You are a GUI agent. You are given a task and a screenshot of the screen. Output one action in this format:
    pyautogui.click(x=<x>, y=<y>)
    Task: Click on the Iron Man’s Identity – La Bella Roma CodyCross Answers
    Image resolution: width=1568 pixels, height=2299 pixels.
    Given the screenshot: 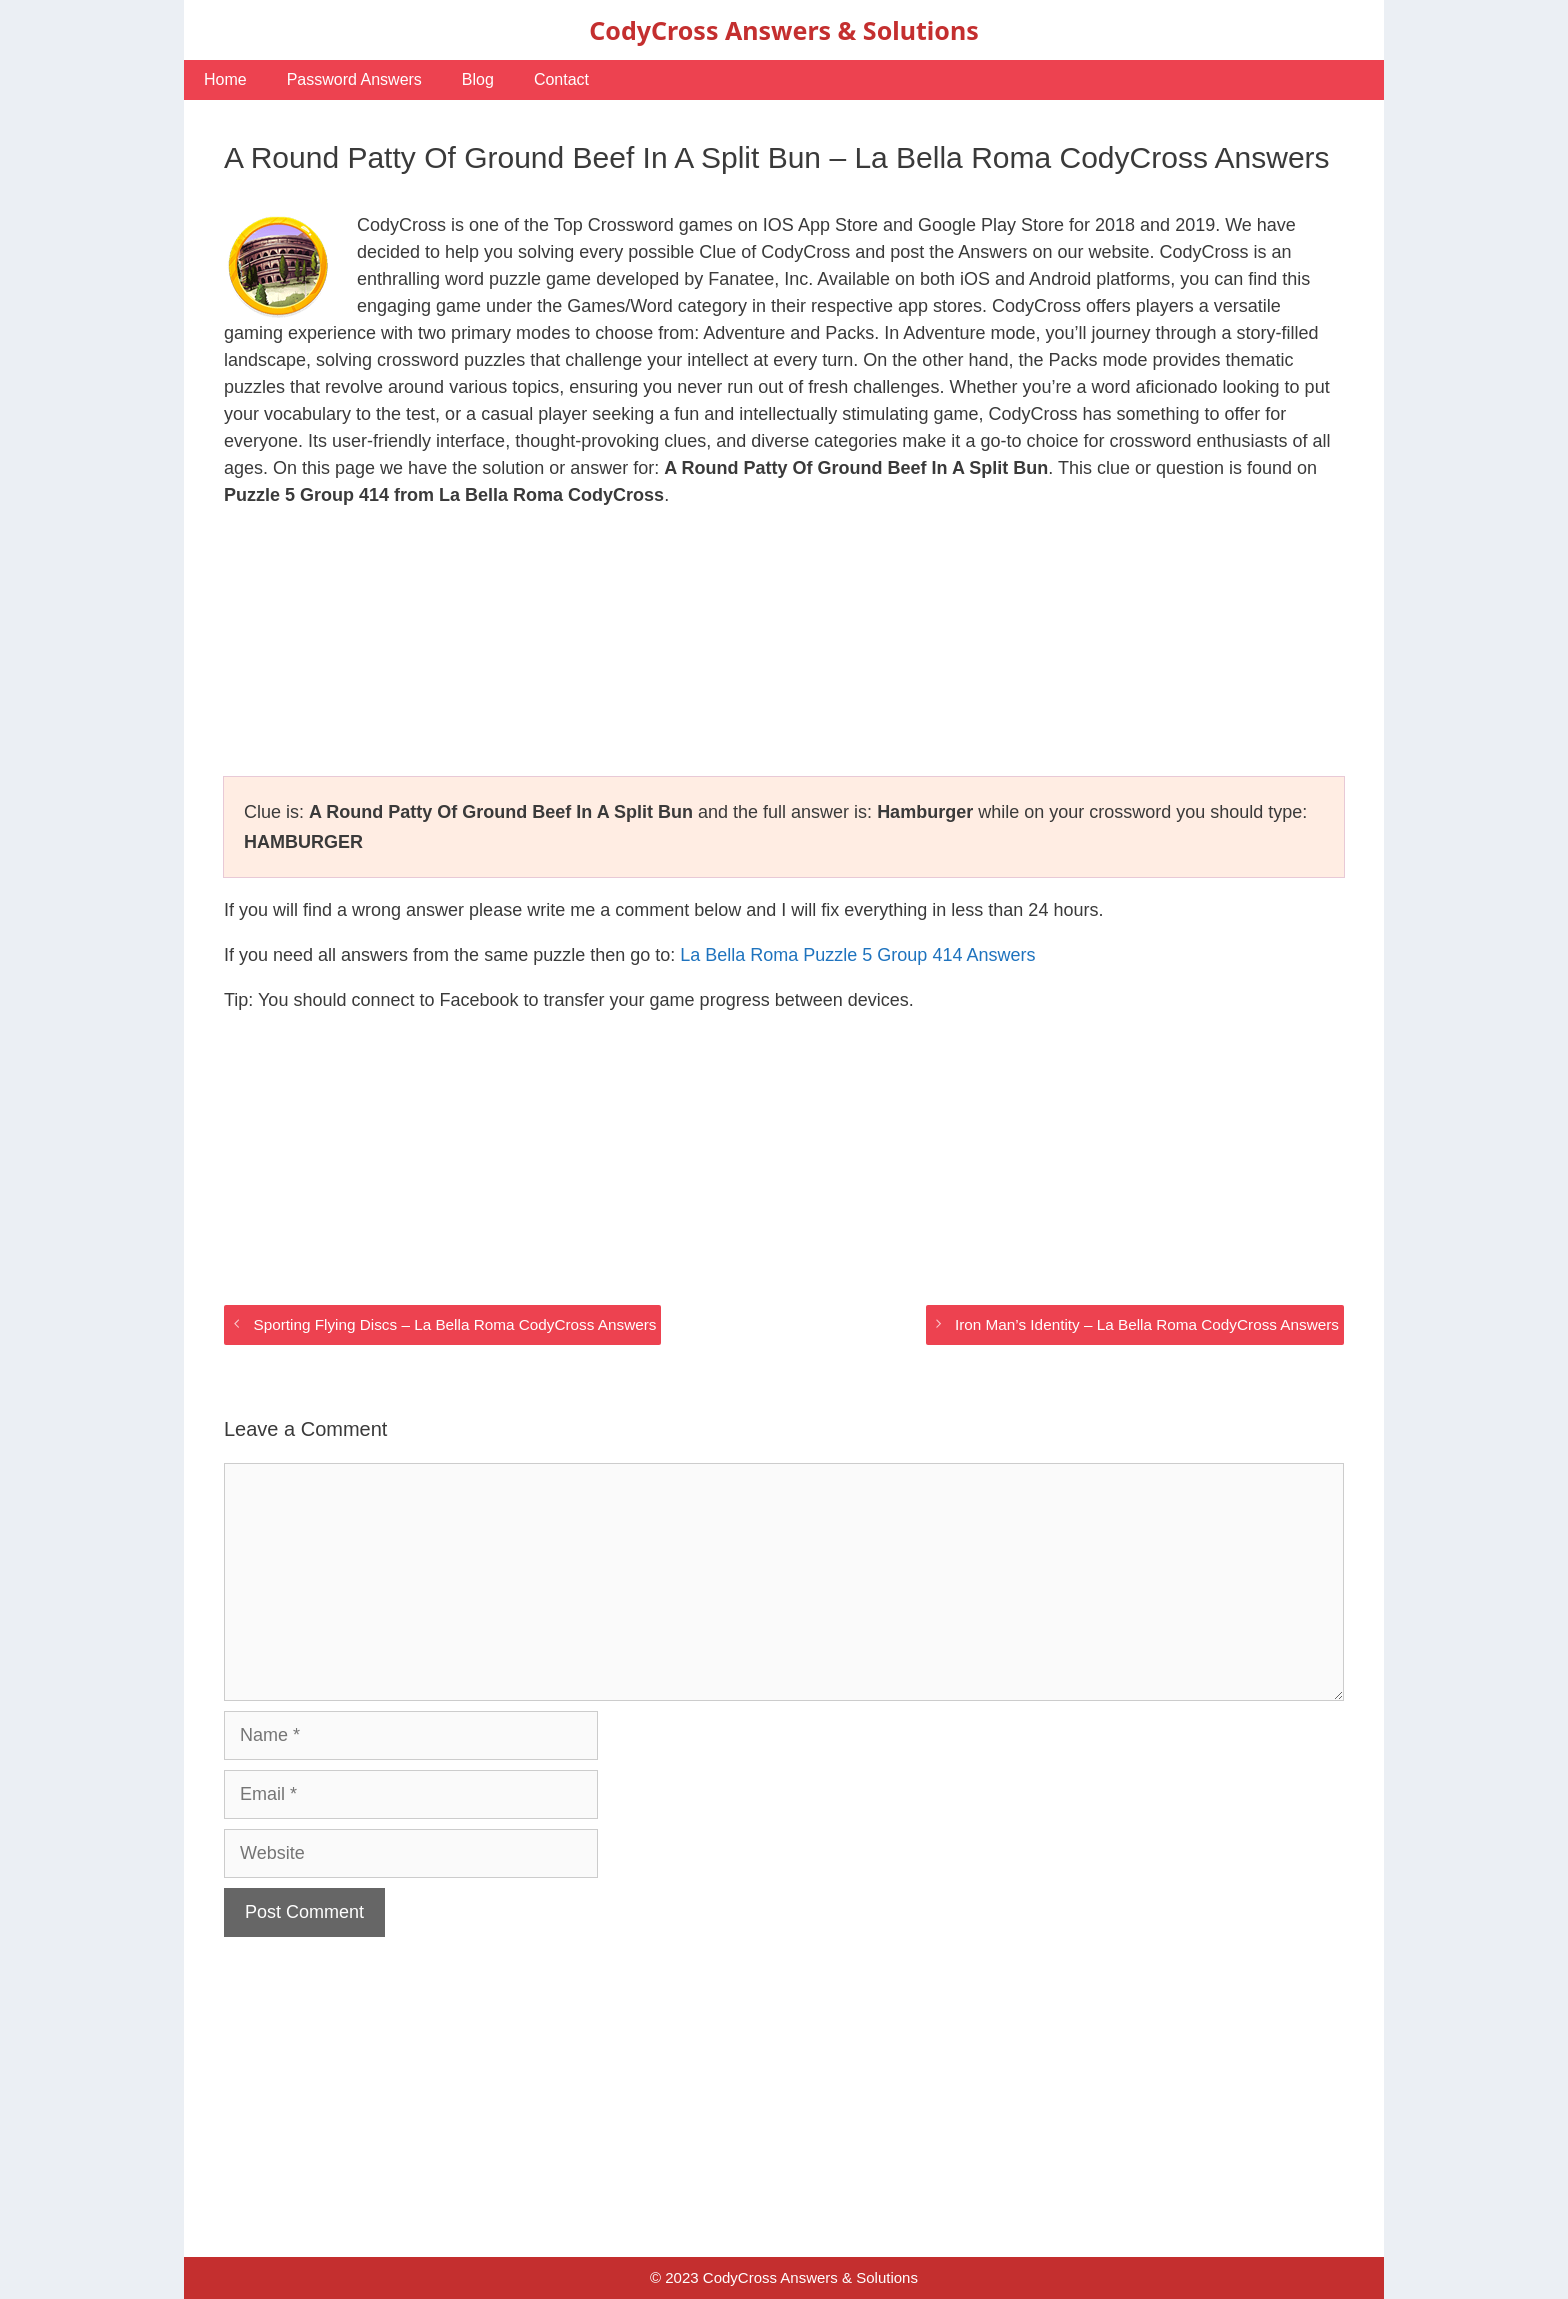 What is the action you would take?
    pyautogui.click(x=1147, y=1324)
    